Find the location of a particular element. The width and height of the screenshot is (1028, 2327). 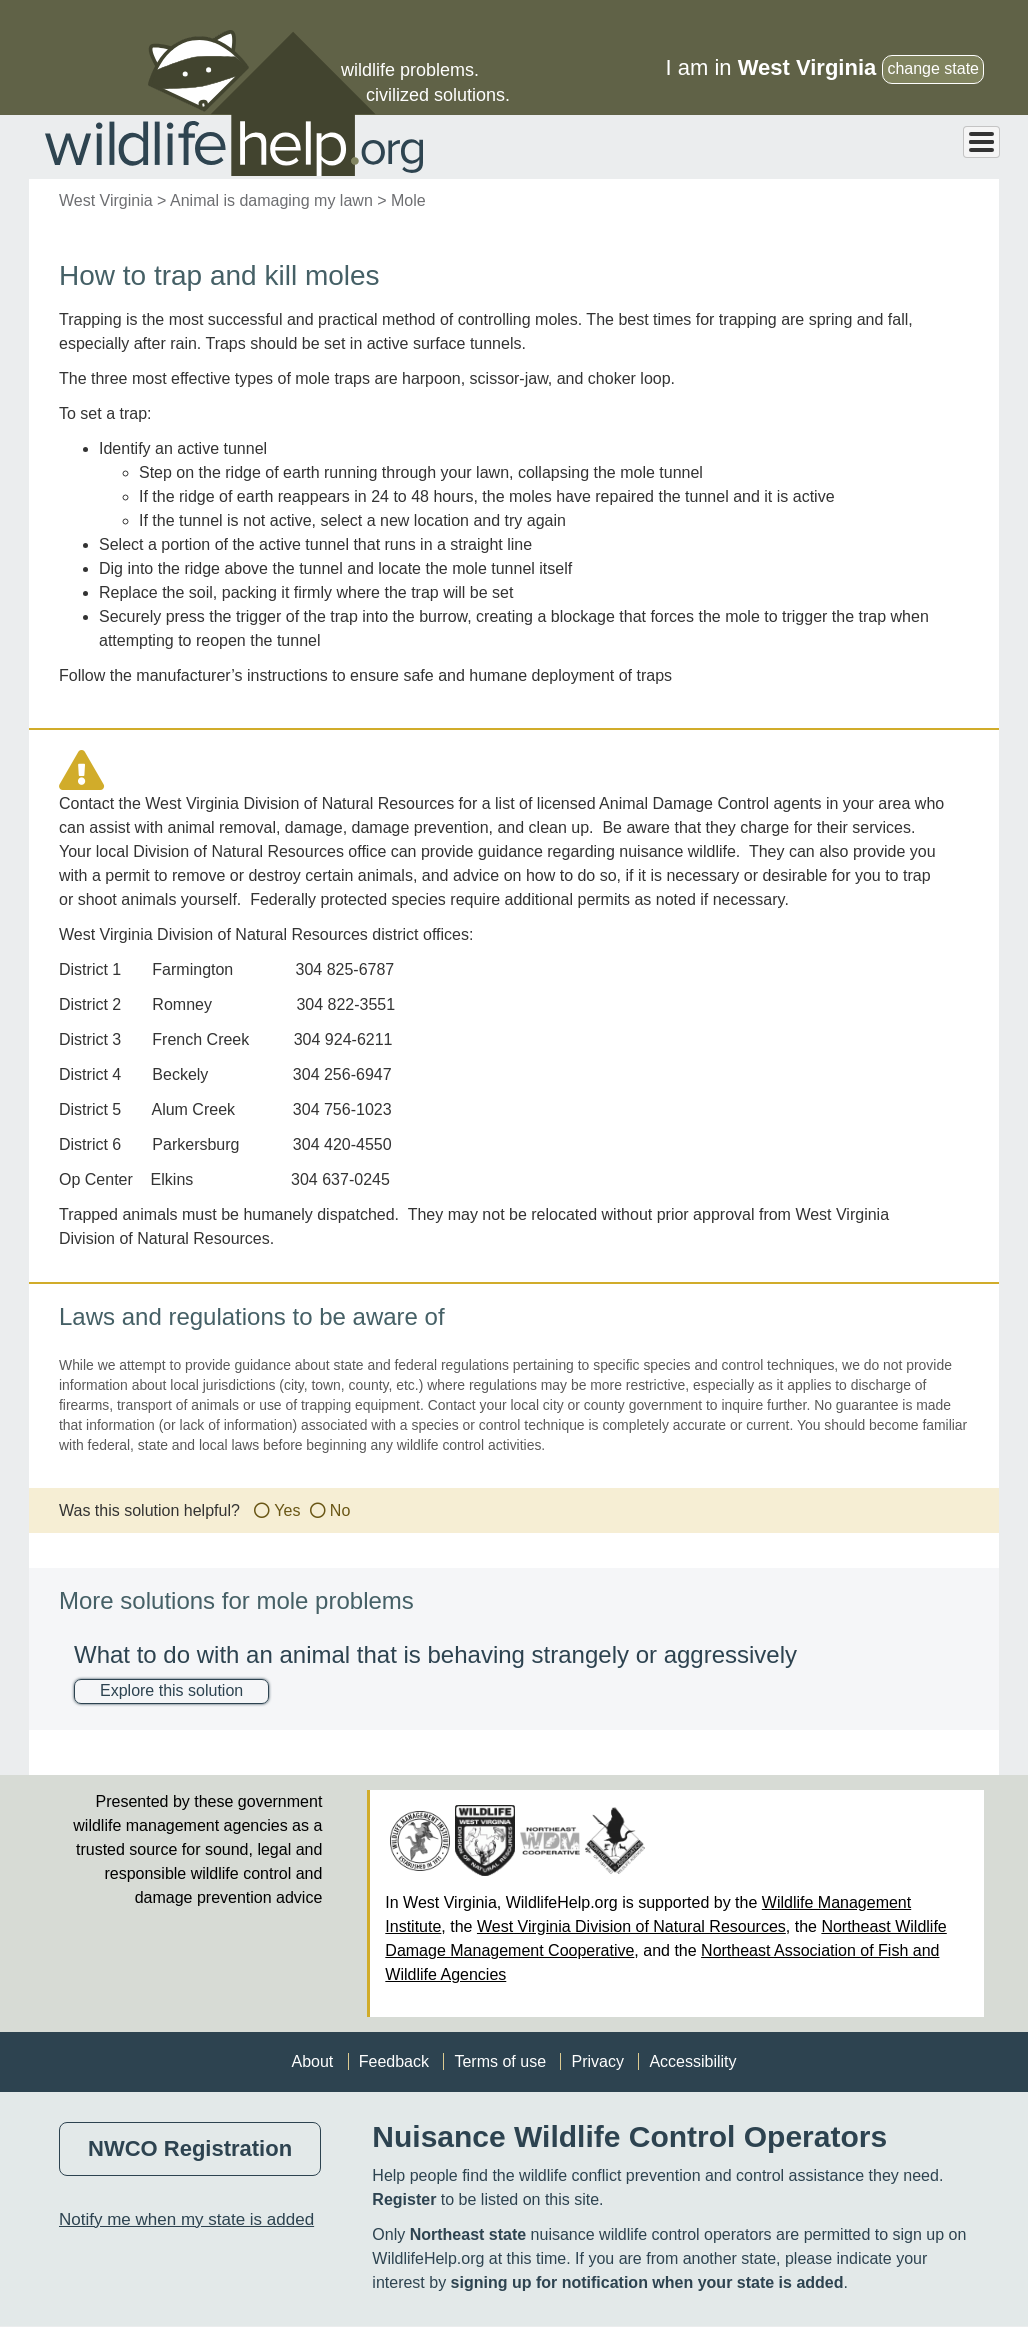

Terms of use is located at coordinates (500, 2061).